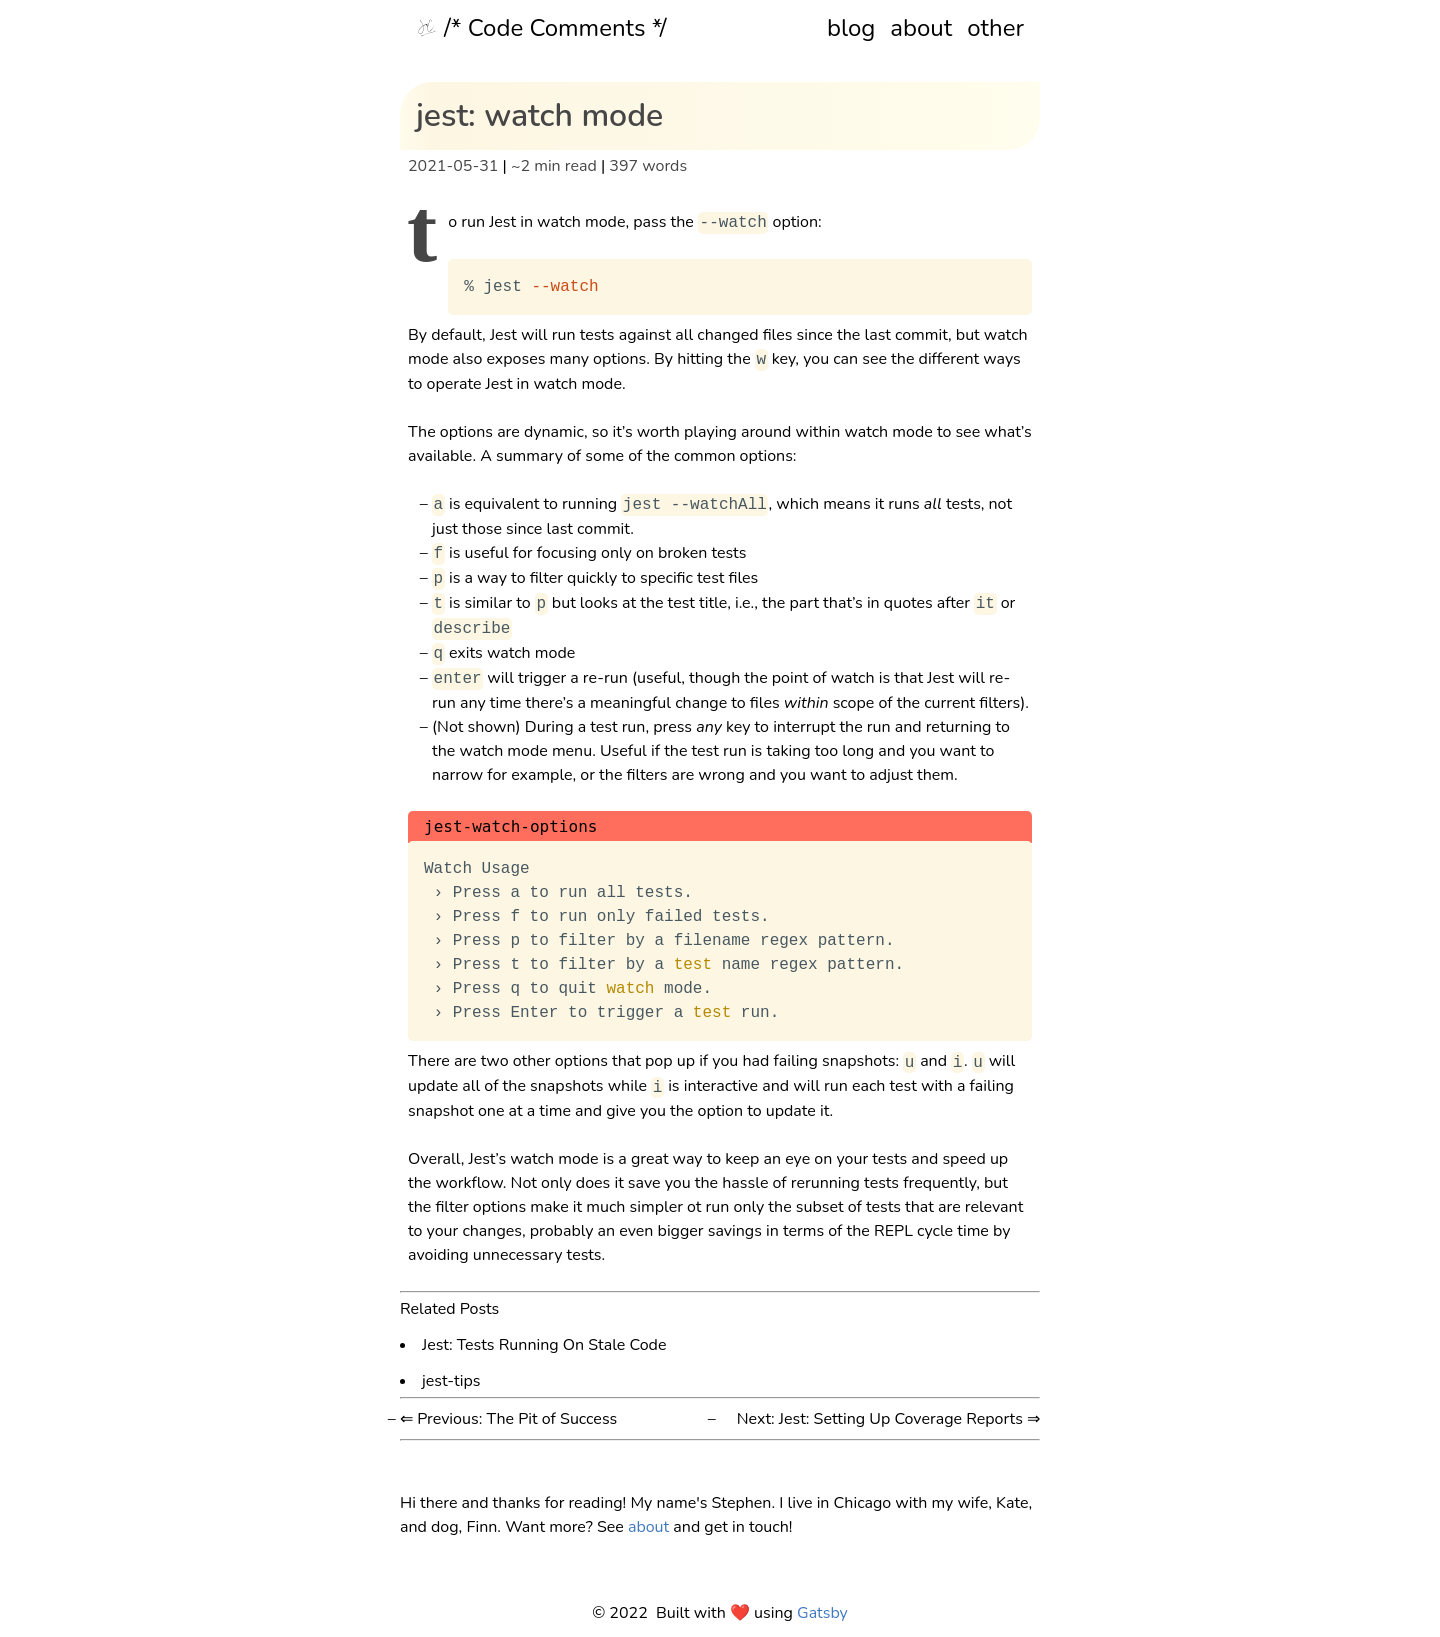 The image size is (1440, 1637). I want to click on Next: Jest: Setting Up Coverage Reports ⇒, so click(888, 1419).